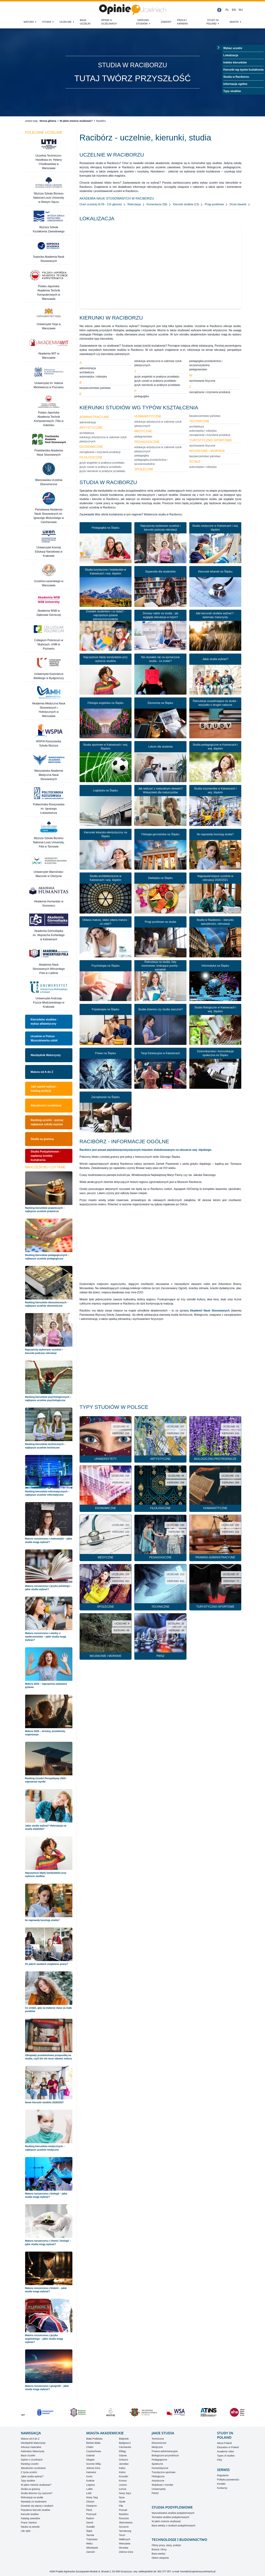 The image size is (265, 2576). Describe the element at coordinates (226, 2455) in the screenshot. I see `Types of studies` at that location.